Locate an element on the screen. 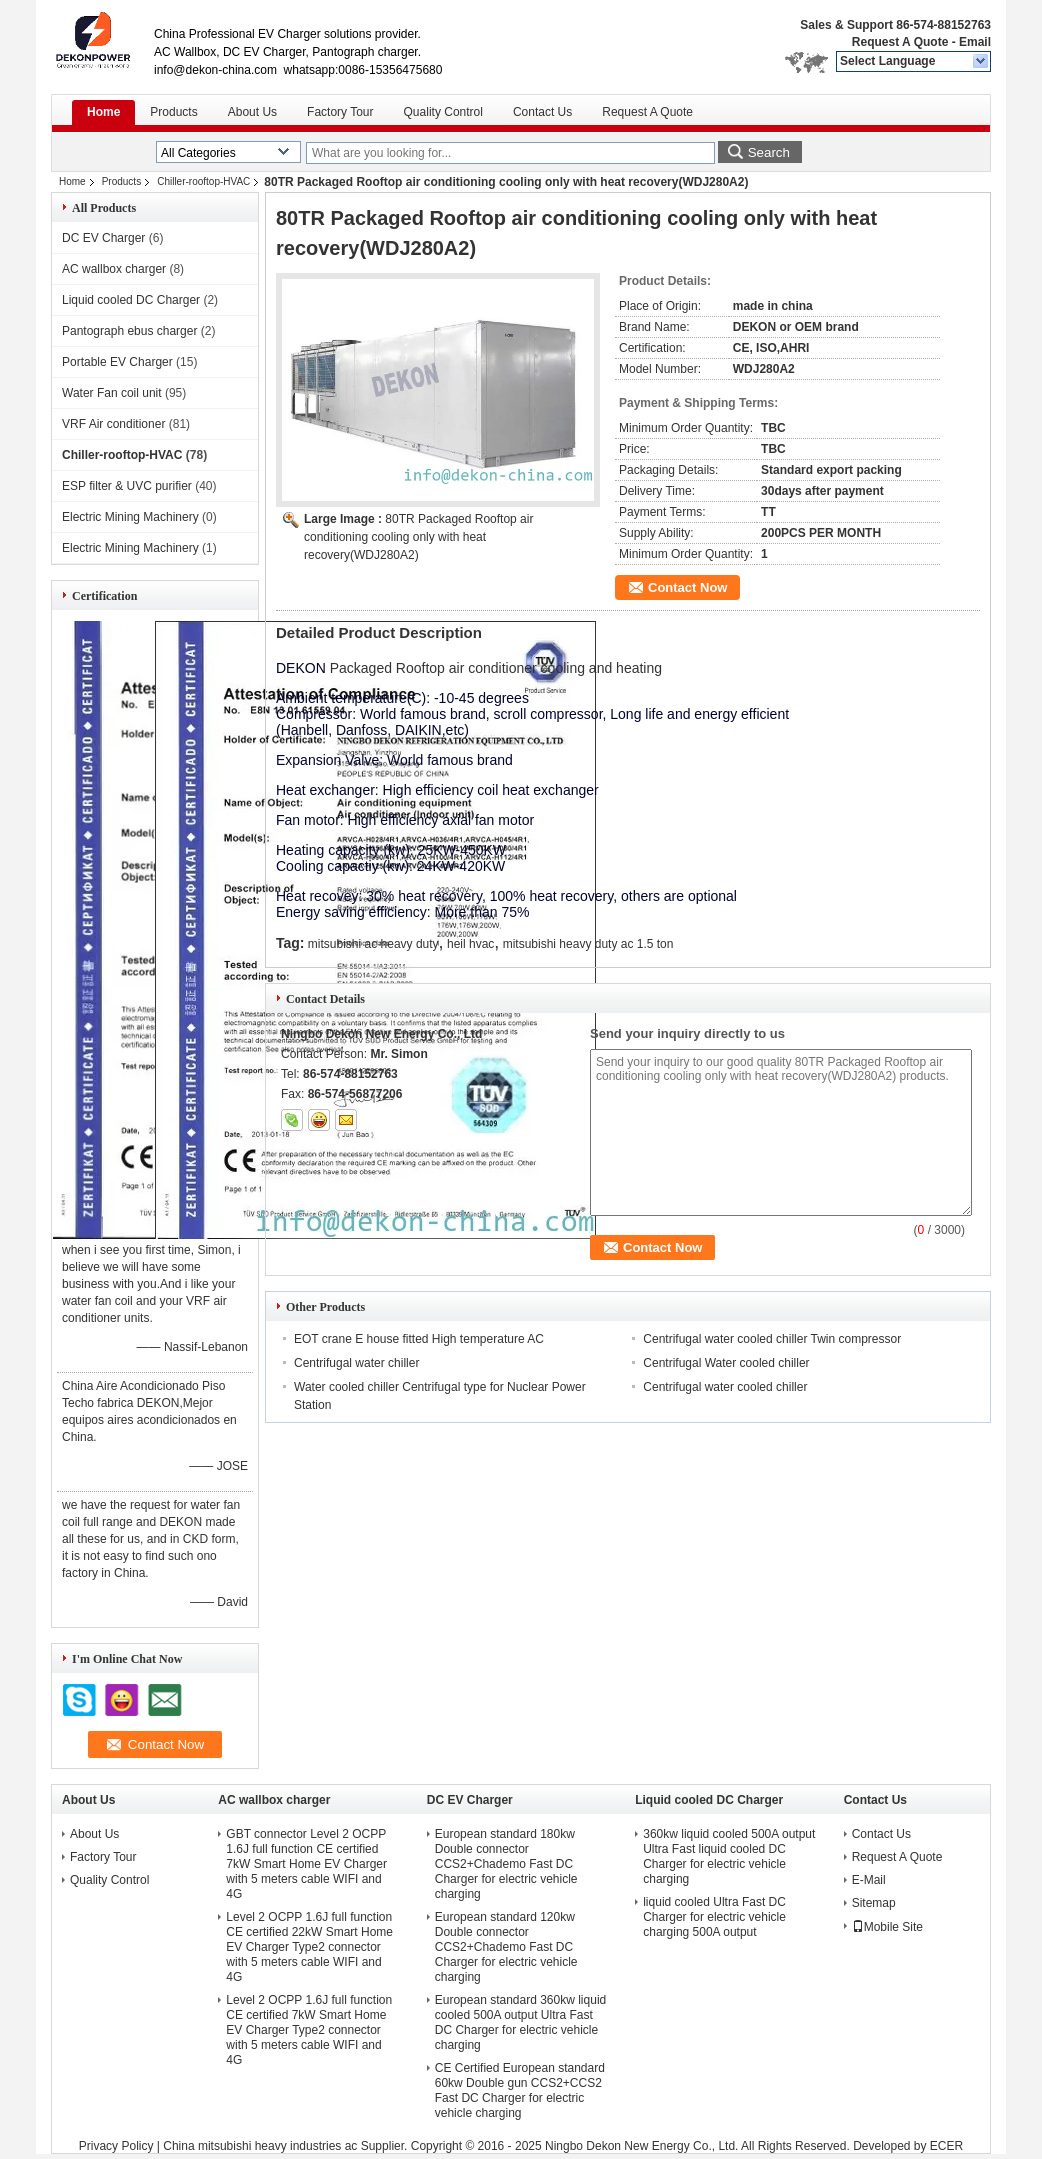 The width and height of the screenshot is (1042, 2159). VRF Air conditioner is located at coordinates (113, 424).